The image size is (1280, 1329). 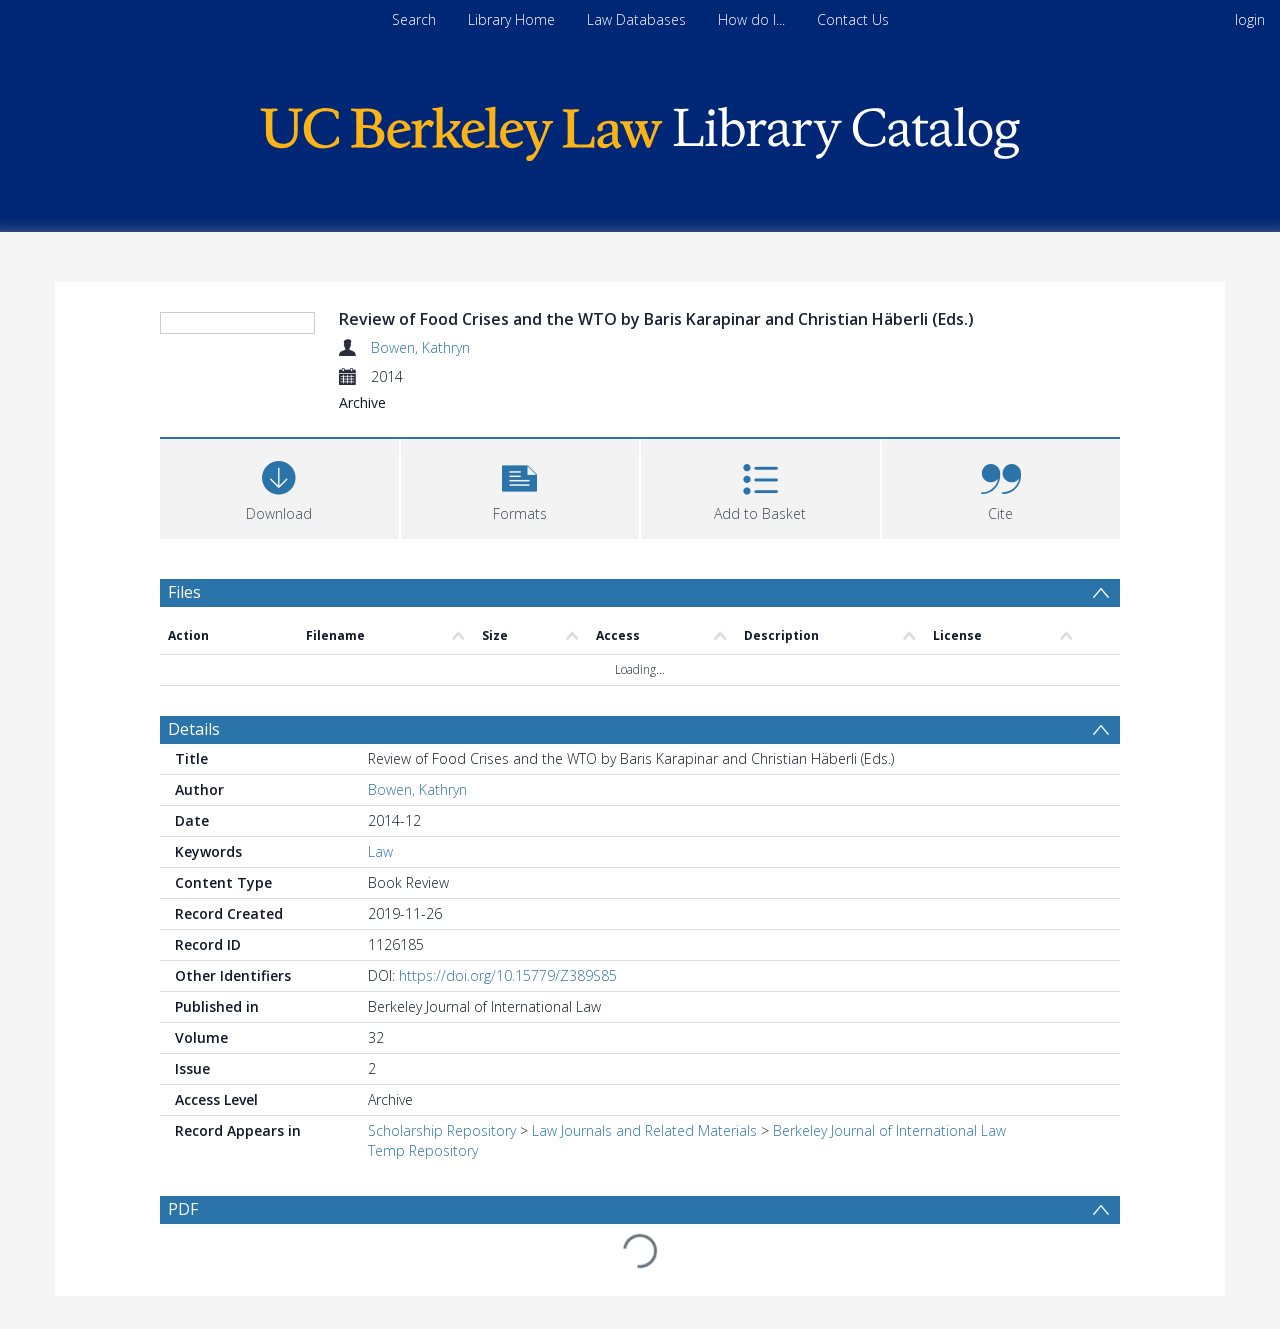 I want to click on Library Home, so click(x=511, y=19).